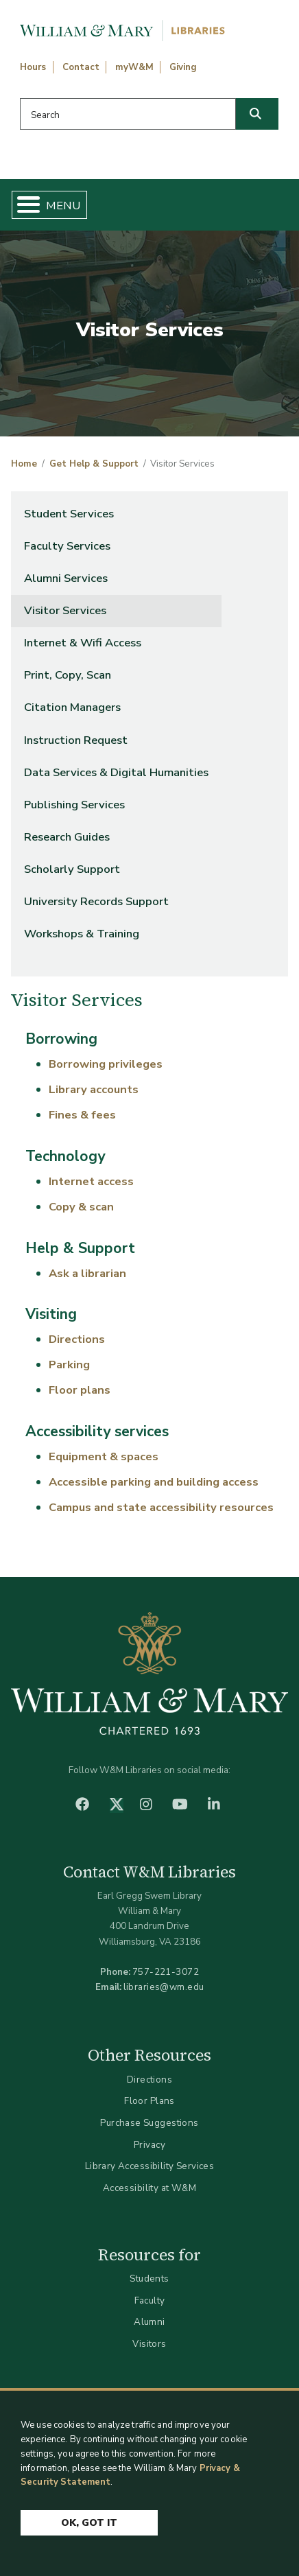 This screenshot has height=2576, width=299. I want to click on Library Accessibility Services, so click(150, 2166).